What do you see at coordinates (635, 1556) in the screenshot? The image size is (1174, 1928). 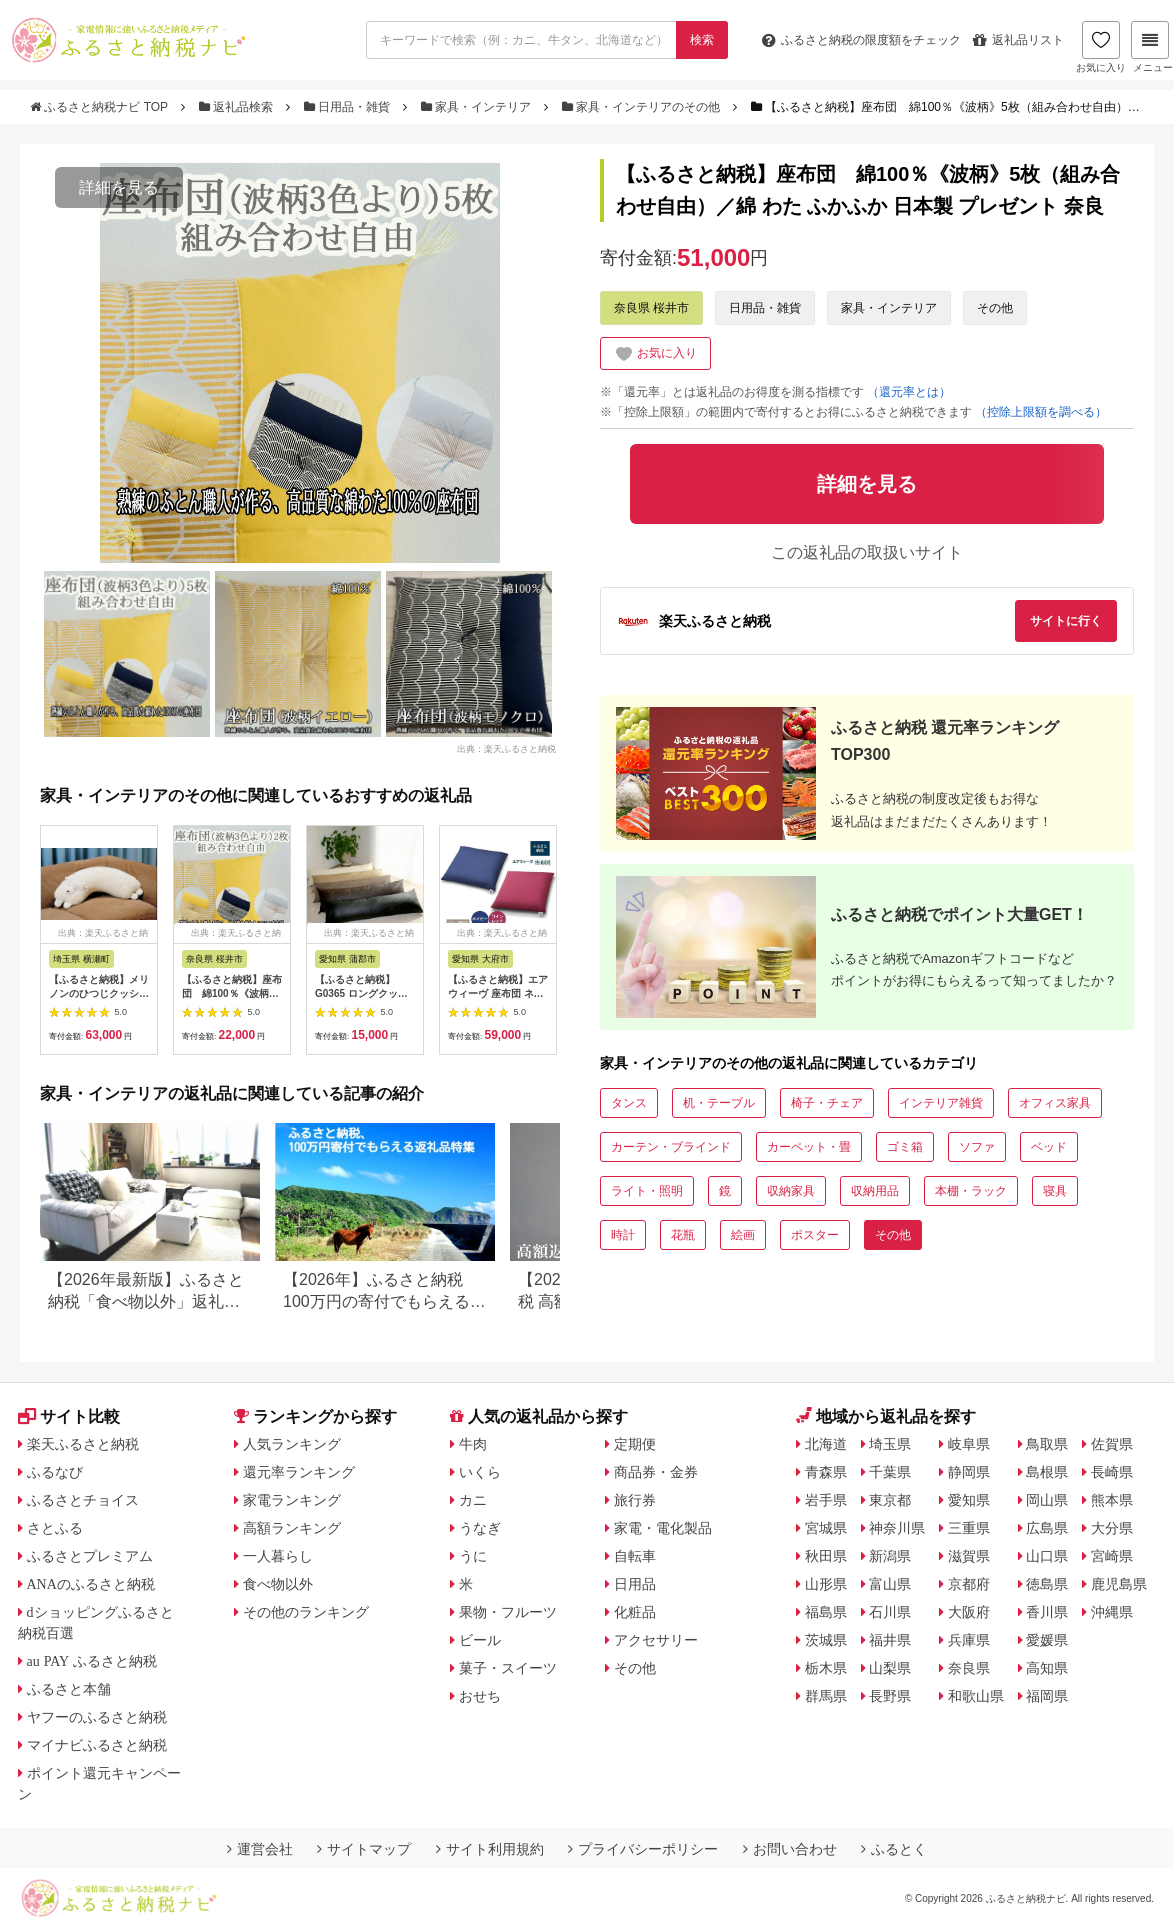 I see `自転車` at bounding box center [635, 1556].